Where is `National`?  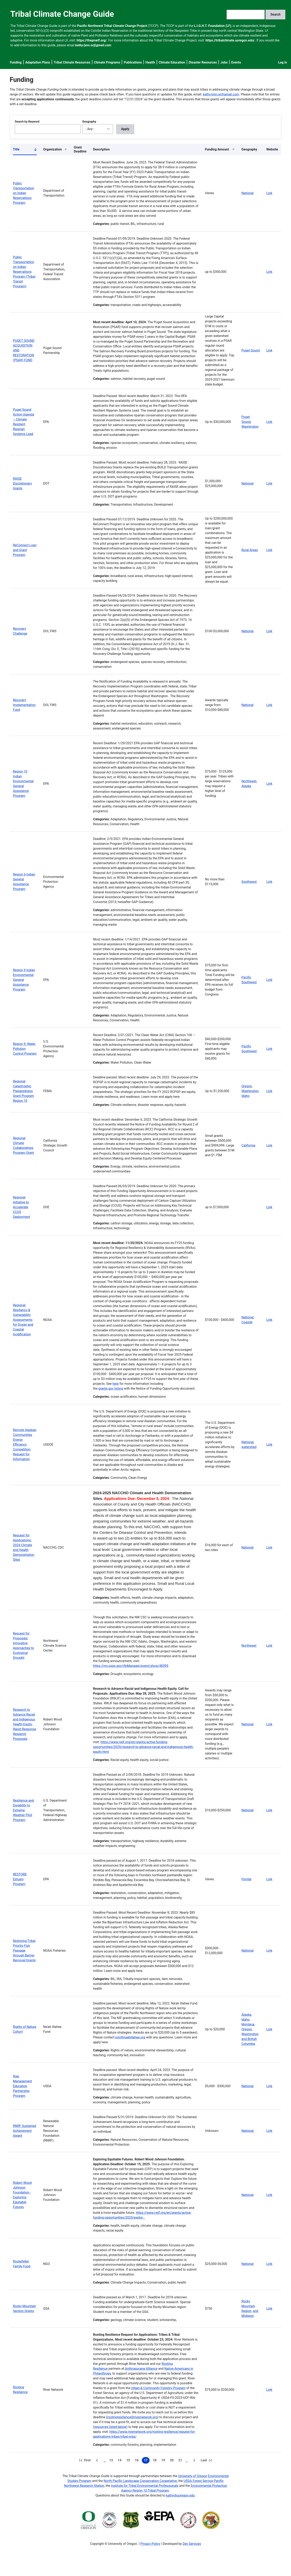
National is located at coordinates (247, 193).